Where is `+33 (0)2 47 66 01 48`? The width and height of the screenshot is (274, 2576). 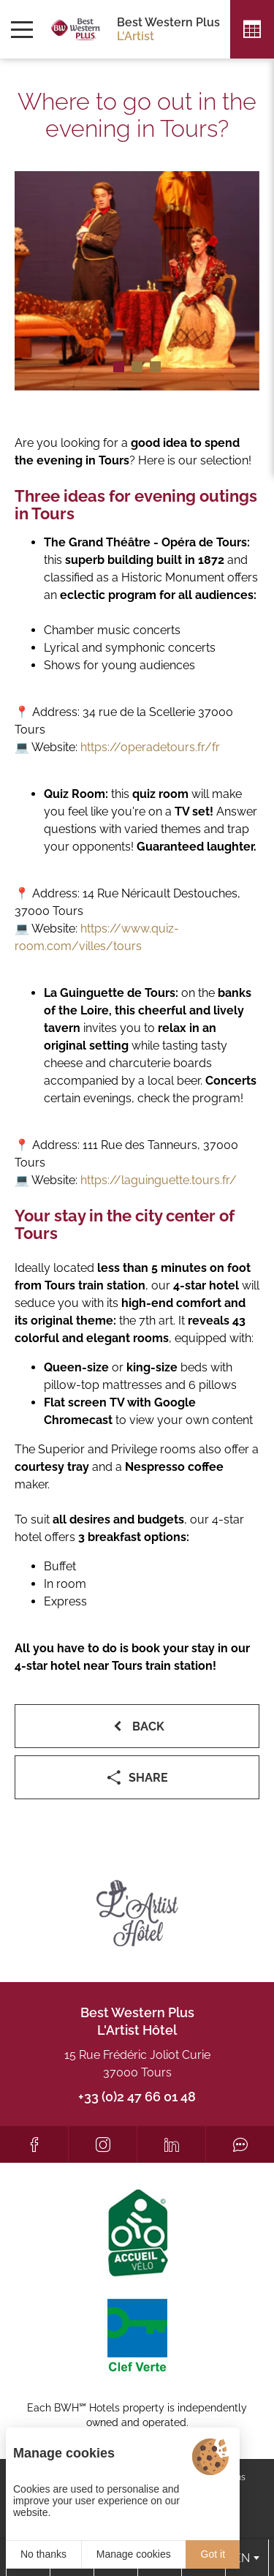 +33 (0)2 47 66 01 48 is located at coordinates (137, 2096).